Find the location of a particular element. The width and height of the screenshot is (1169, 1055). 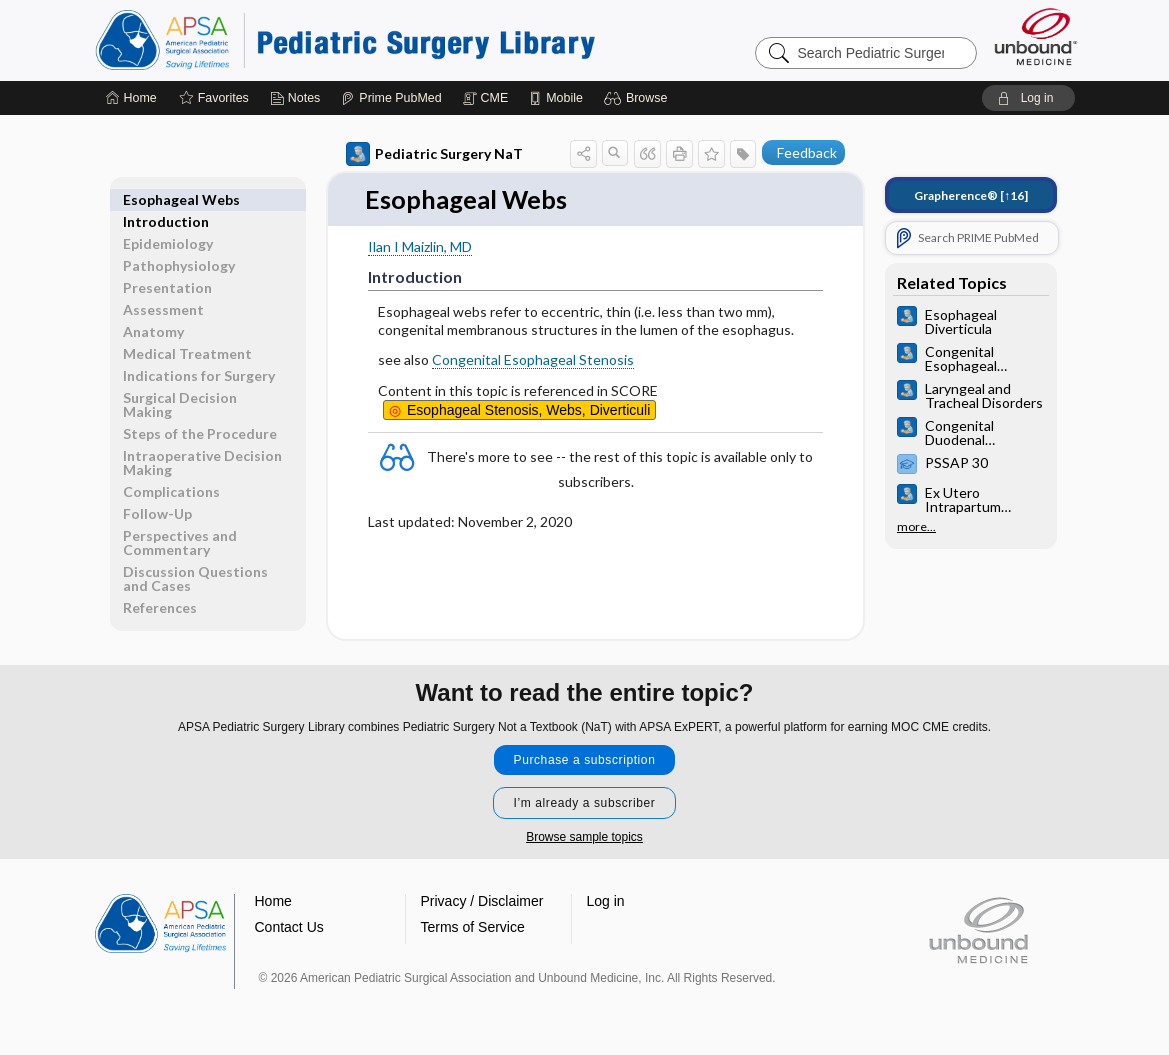

Pediatric Surgery Library is located at coordinates (345, 40).